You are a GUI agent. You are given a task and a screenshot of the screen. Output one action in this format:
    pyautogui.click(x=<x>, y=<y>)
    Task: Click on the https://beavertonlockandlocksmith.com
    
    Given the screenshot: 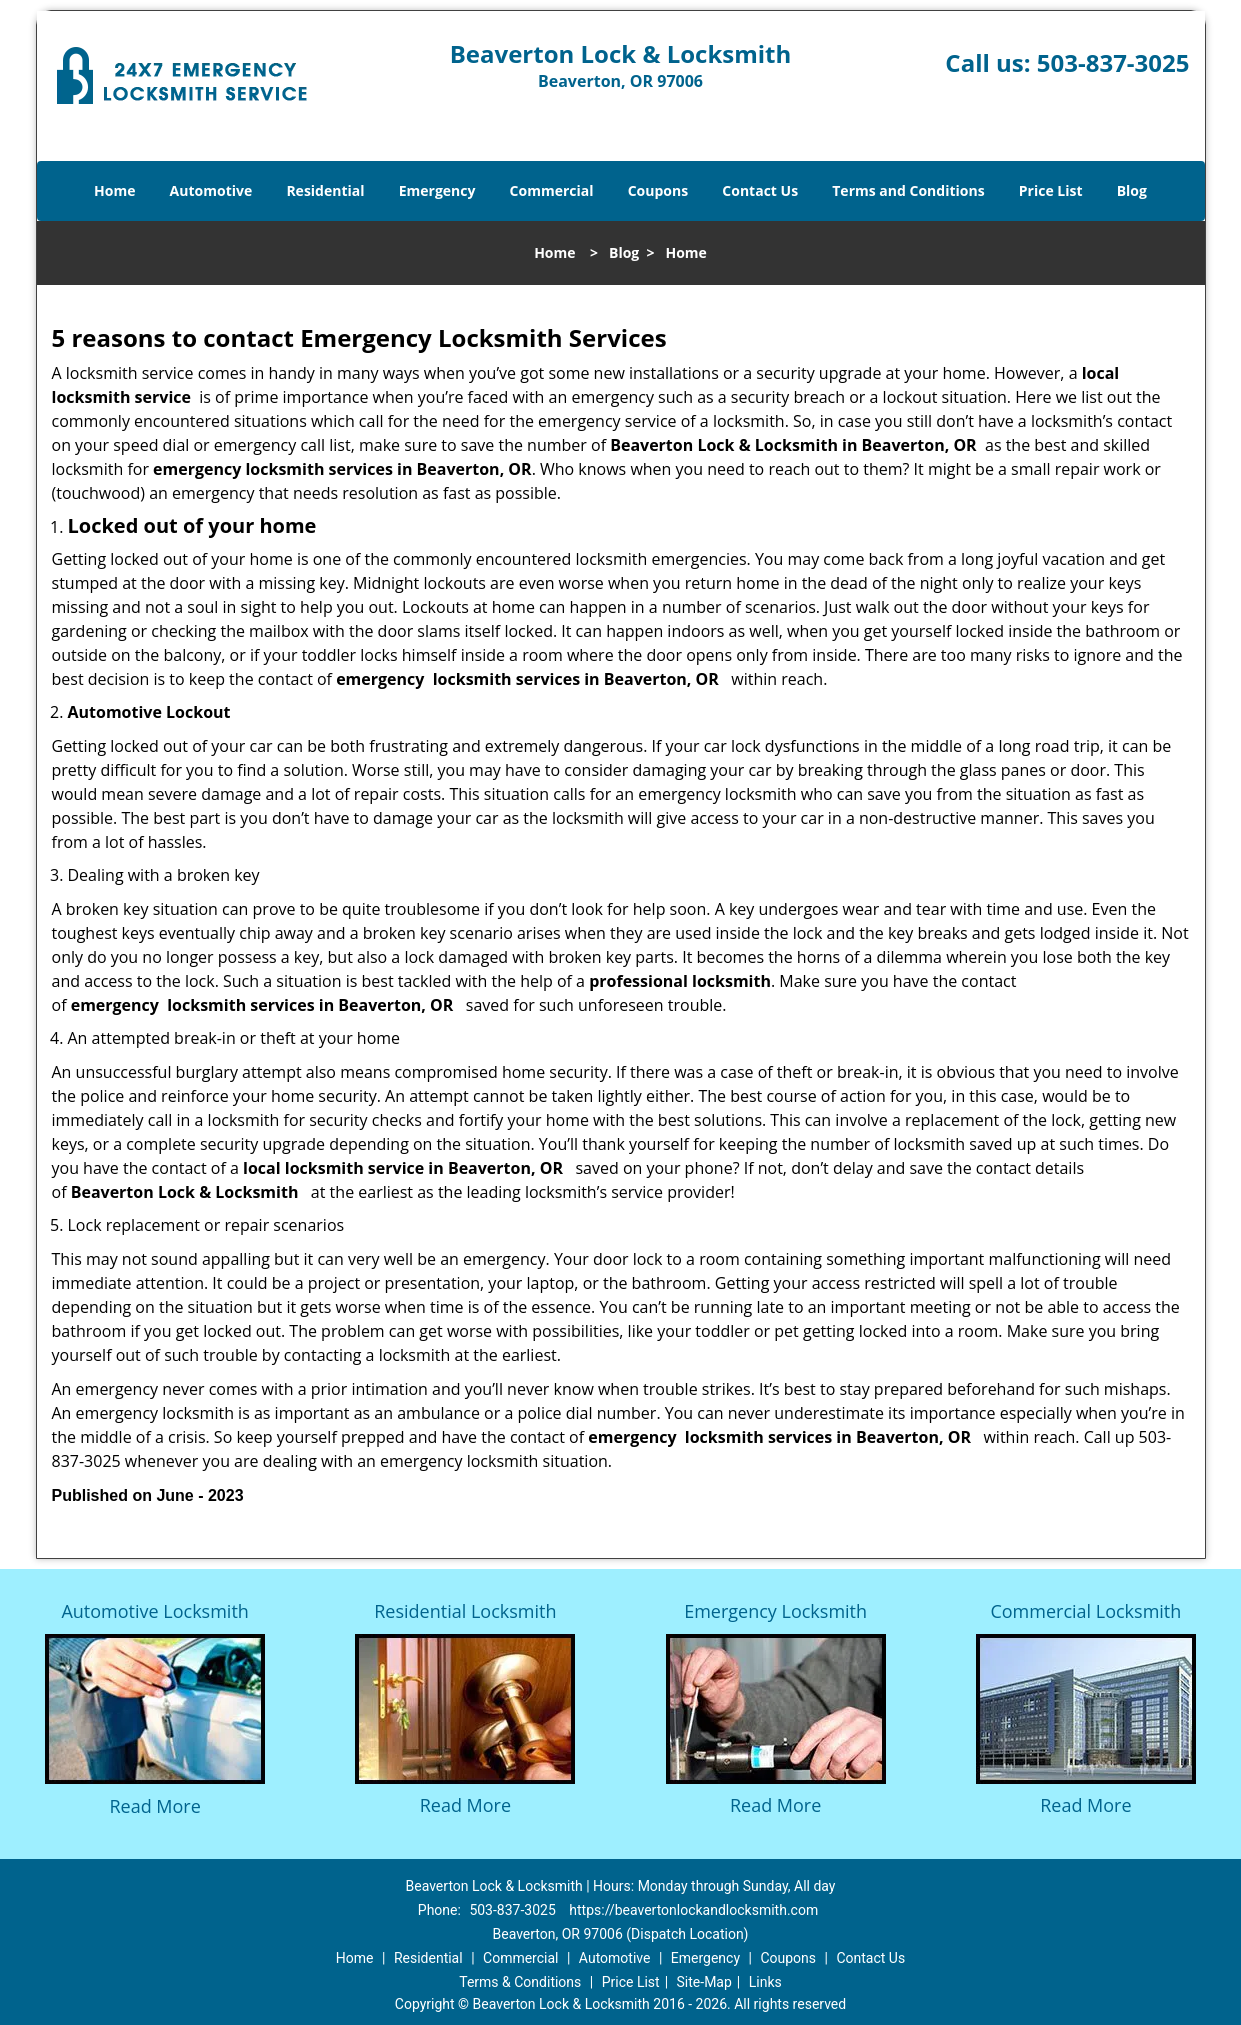 What is the action you would take?
    pyautogui.click(x=693, y=1910)
    